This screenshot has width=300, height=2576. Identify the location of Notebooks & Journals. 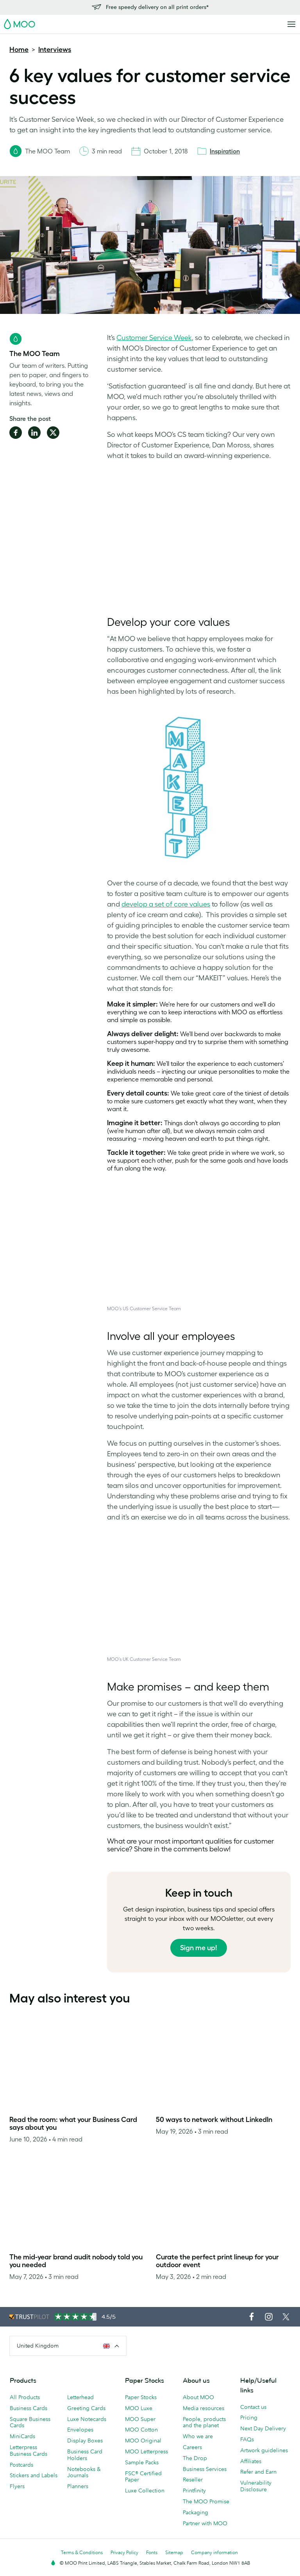
(84, 2472).